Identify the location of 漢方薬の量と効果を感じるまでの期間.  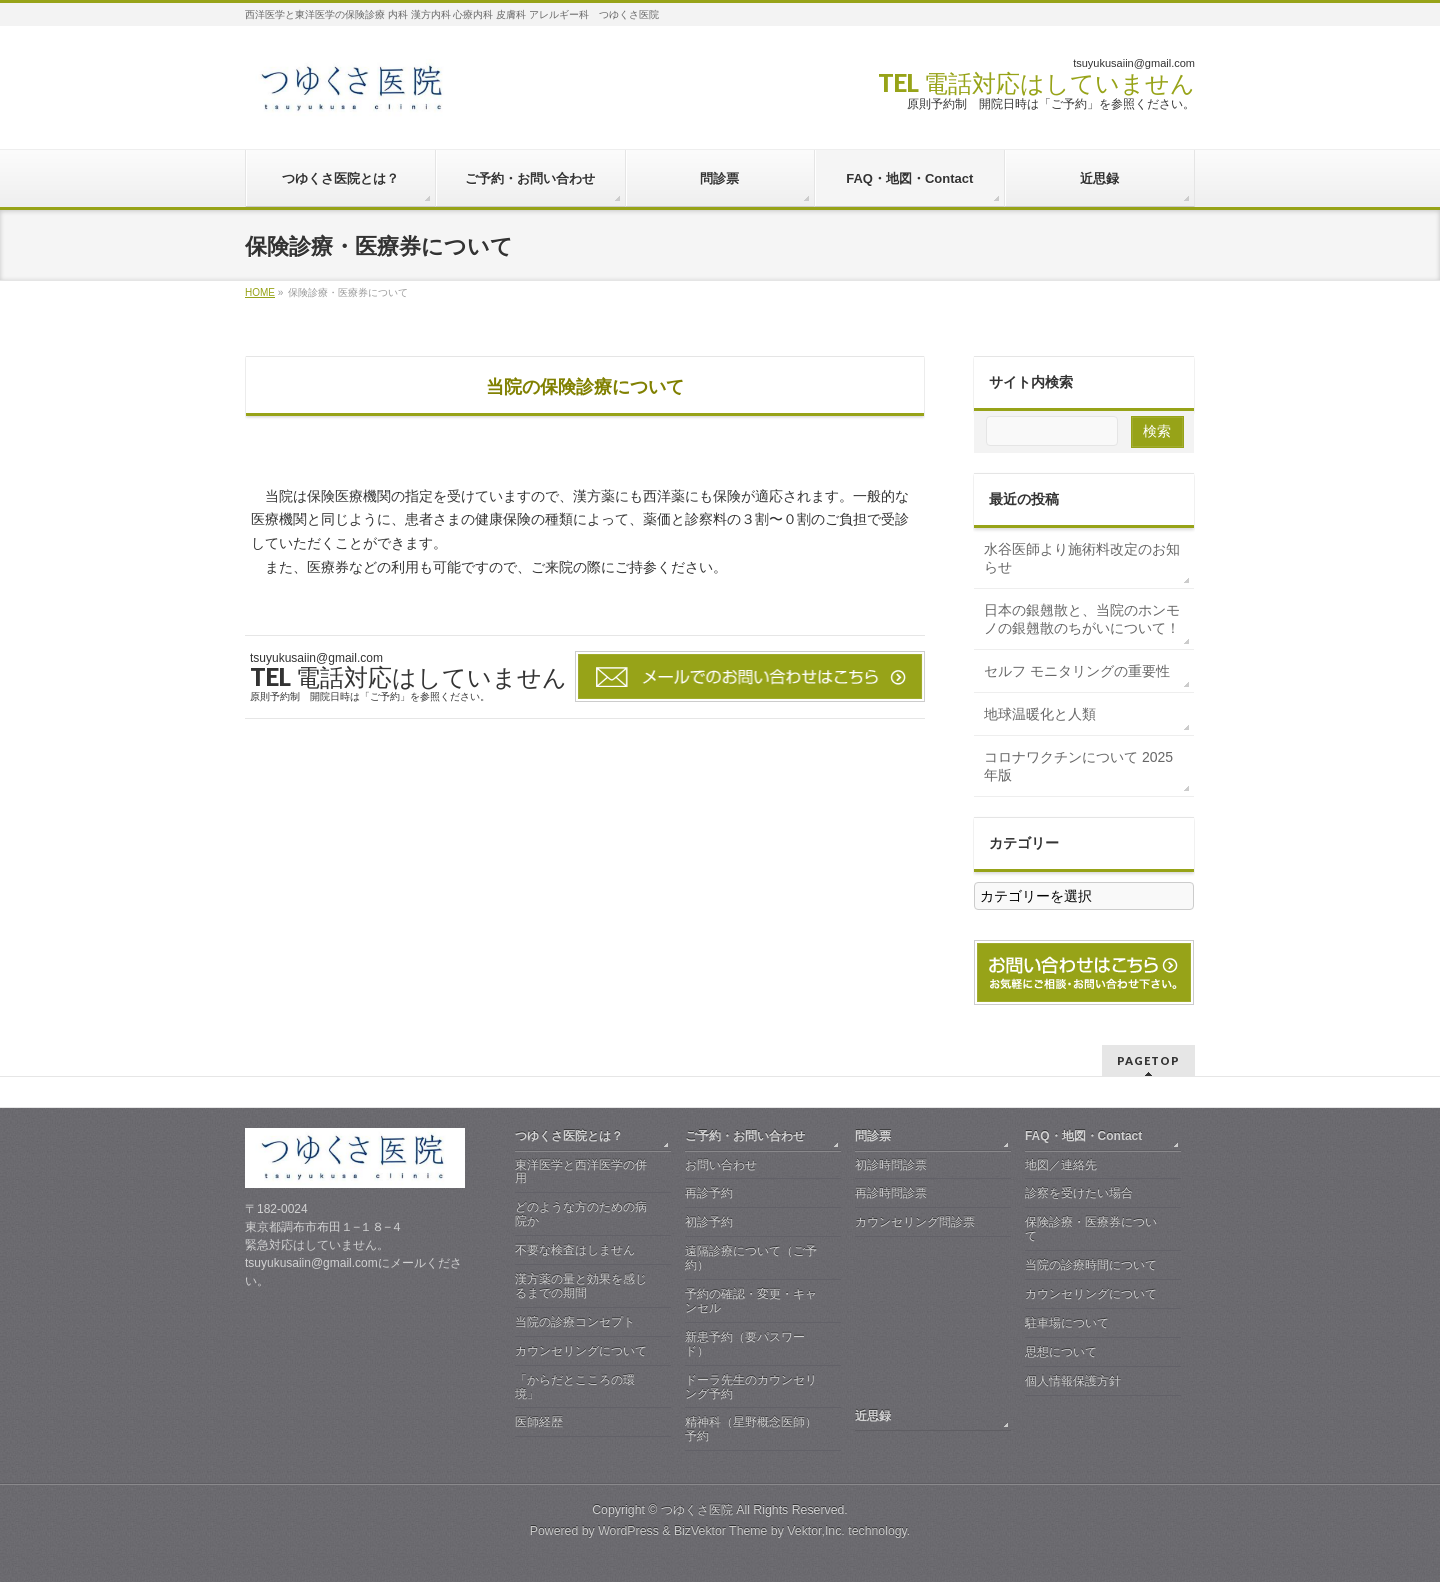
(581, 1286).